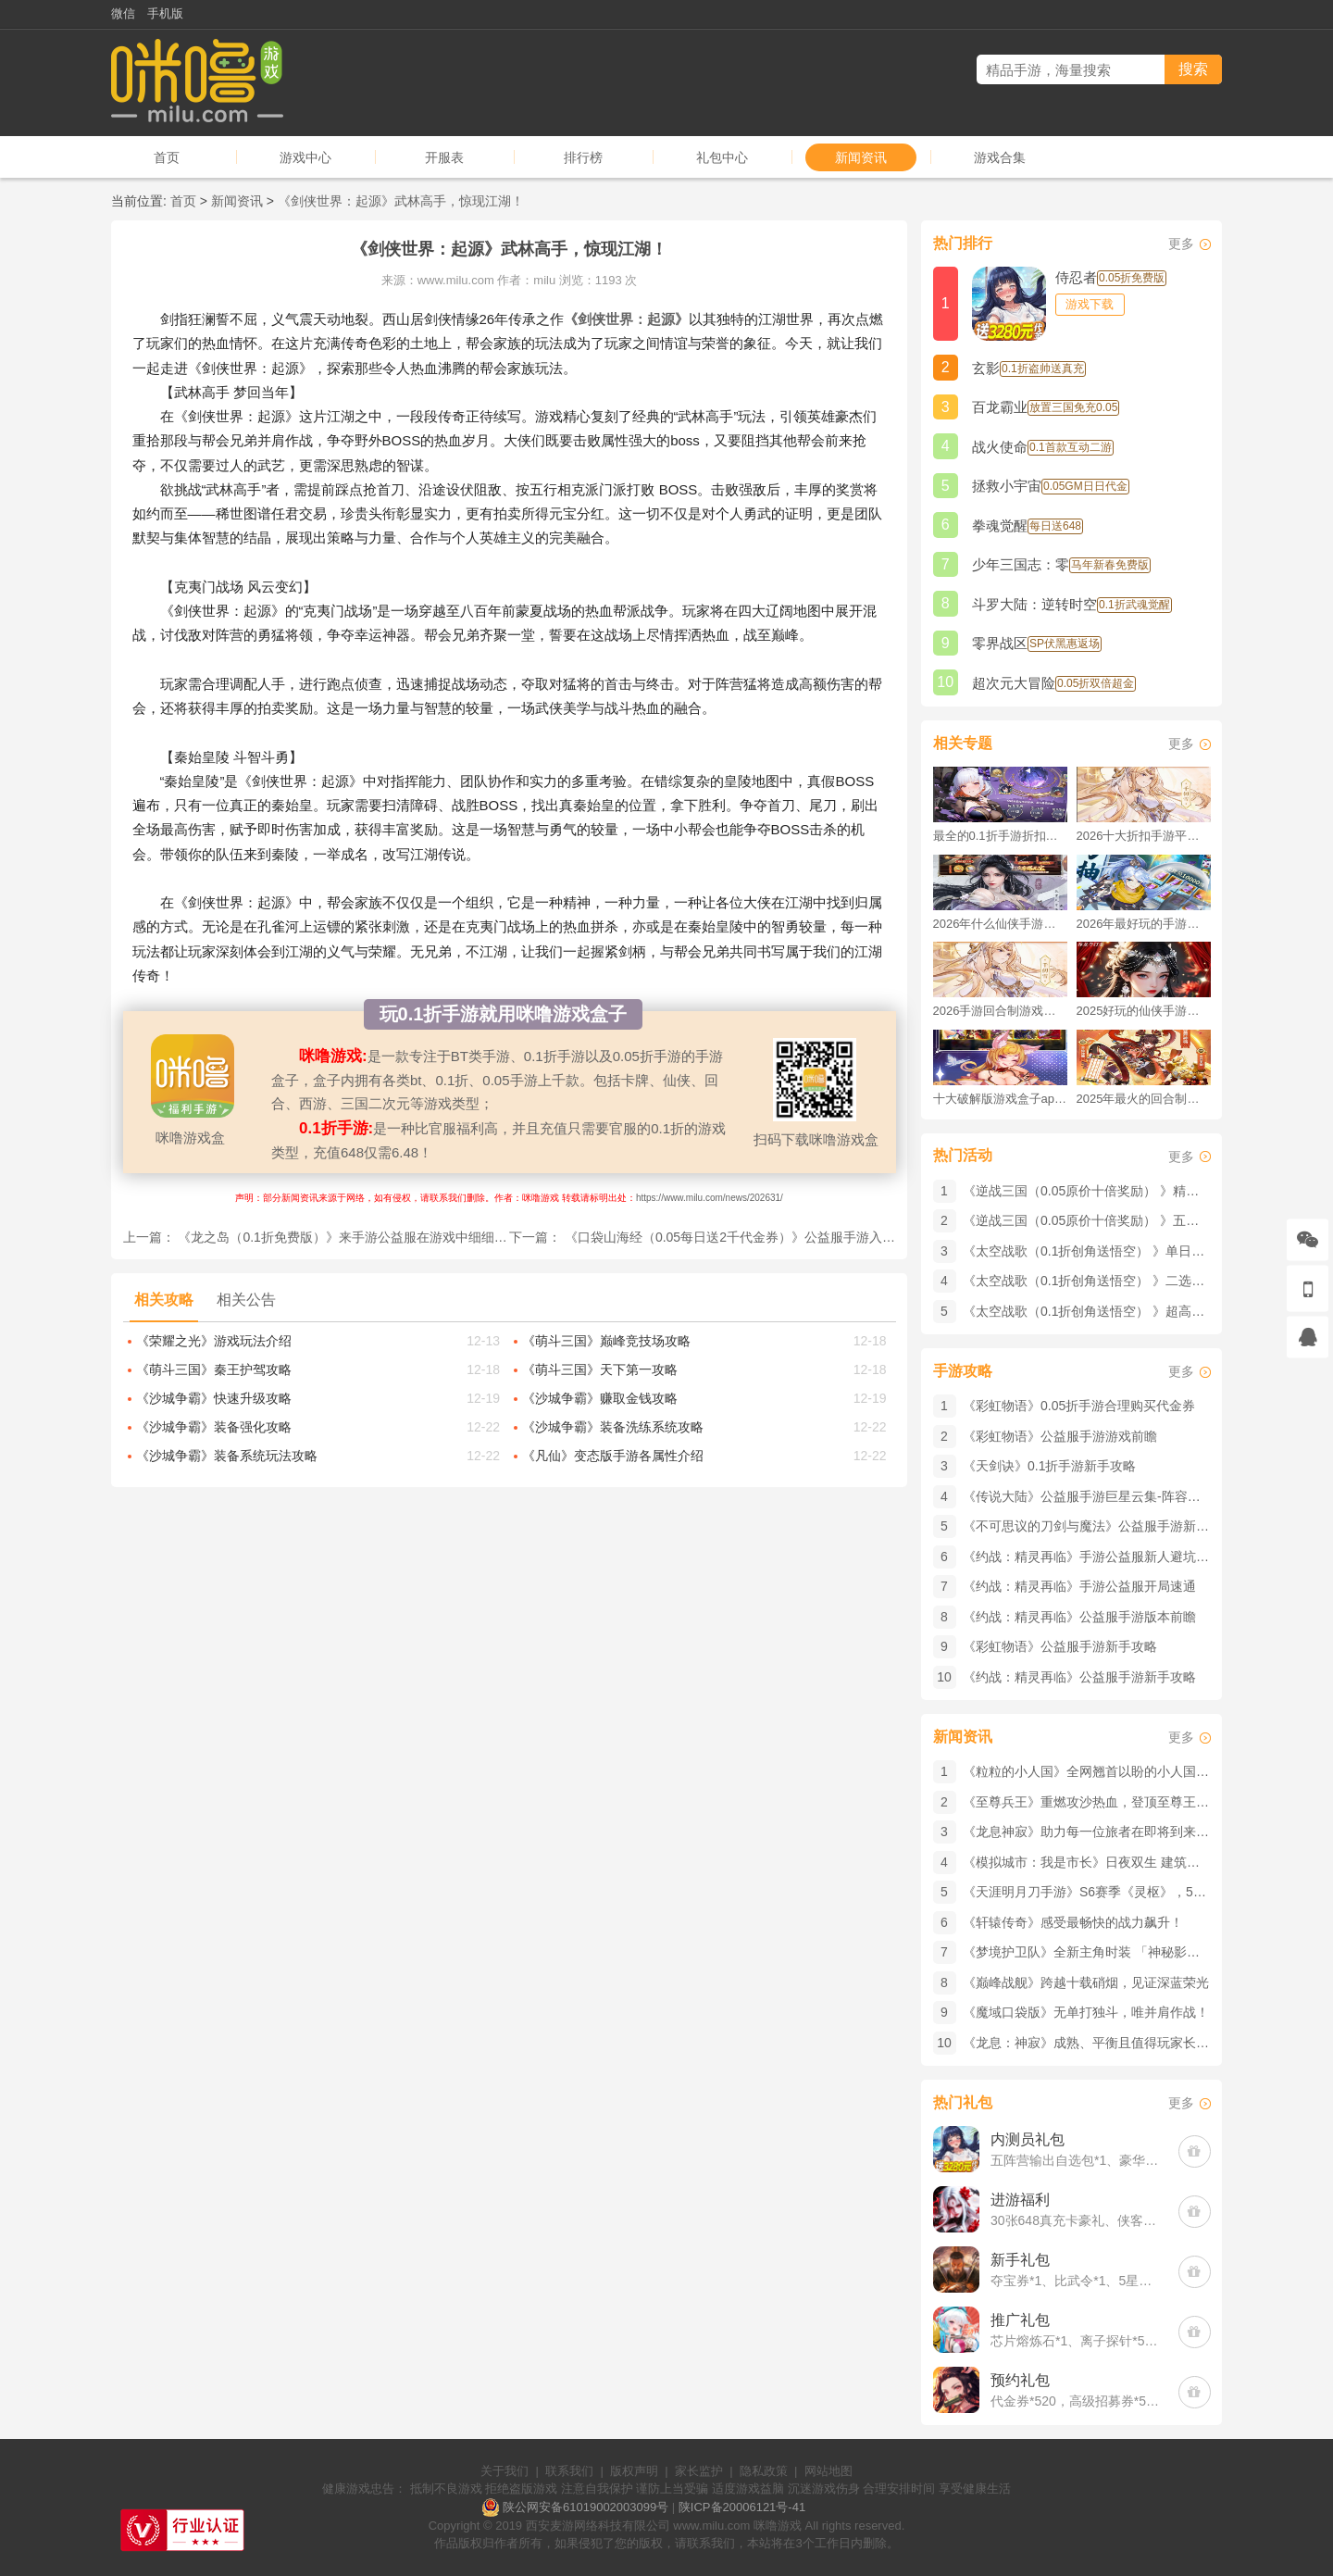  Describe the element at coordinates (722, 157) in the screenshot. I see `礼包中心` at that location.